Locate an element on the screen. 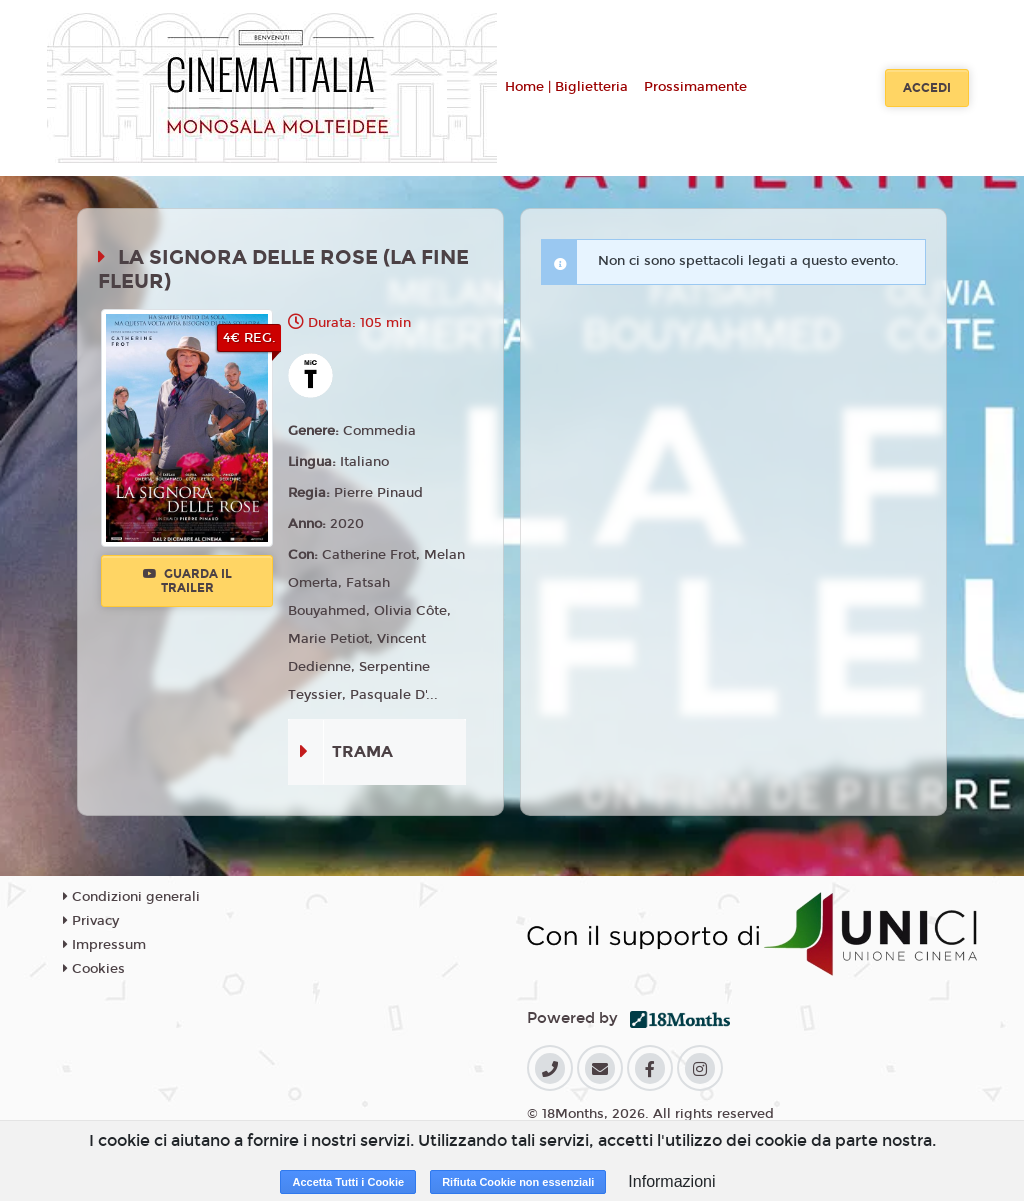 The height and width of the screenshot is (1201, 1024). Guarda il trailer is located at coordinates (187, 581).